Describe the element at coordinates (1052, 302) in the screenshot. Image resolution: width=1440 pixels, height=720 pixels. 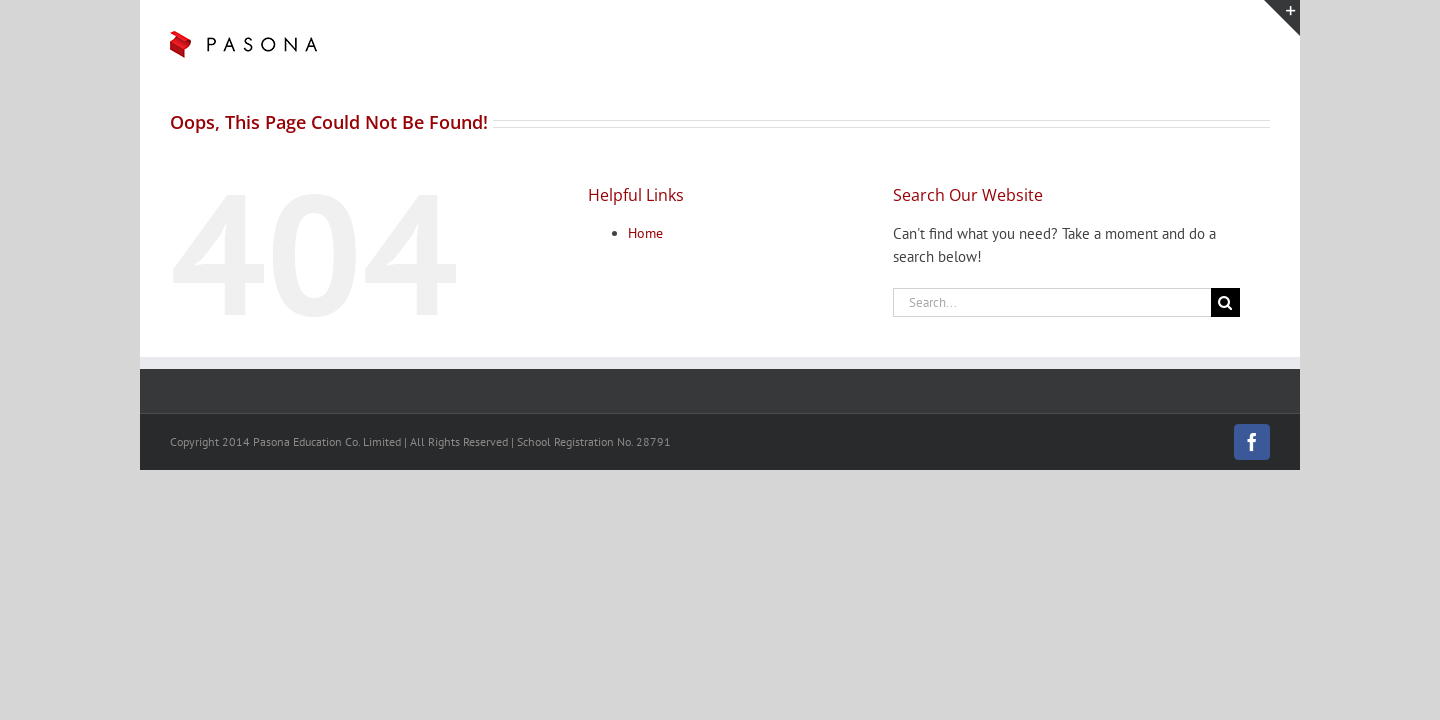
I see `[Search...]` at that location.